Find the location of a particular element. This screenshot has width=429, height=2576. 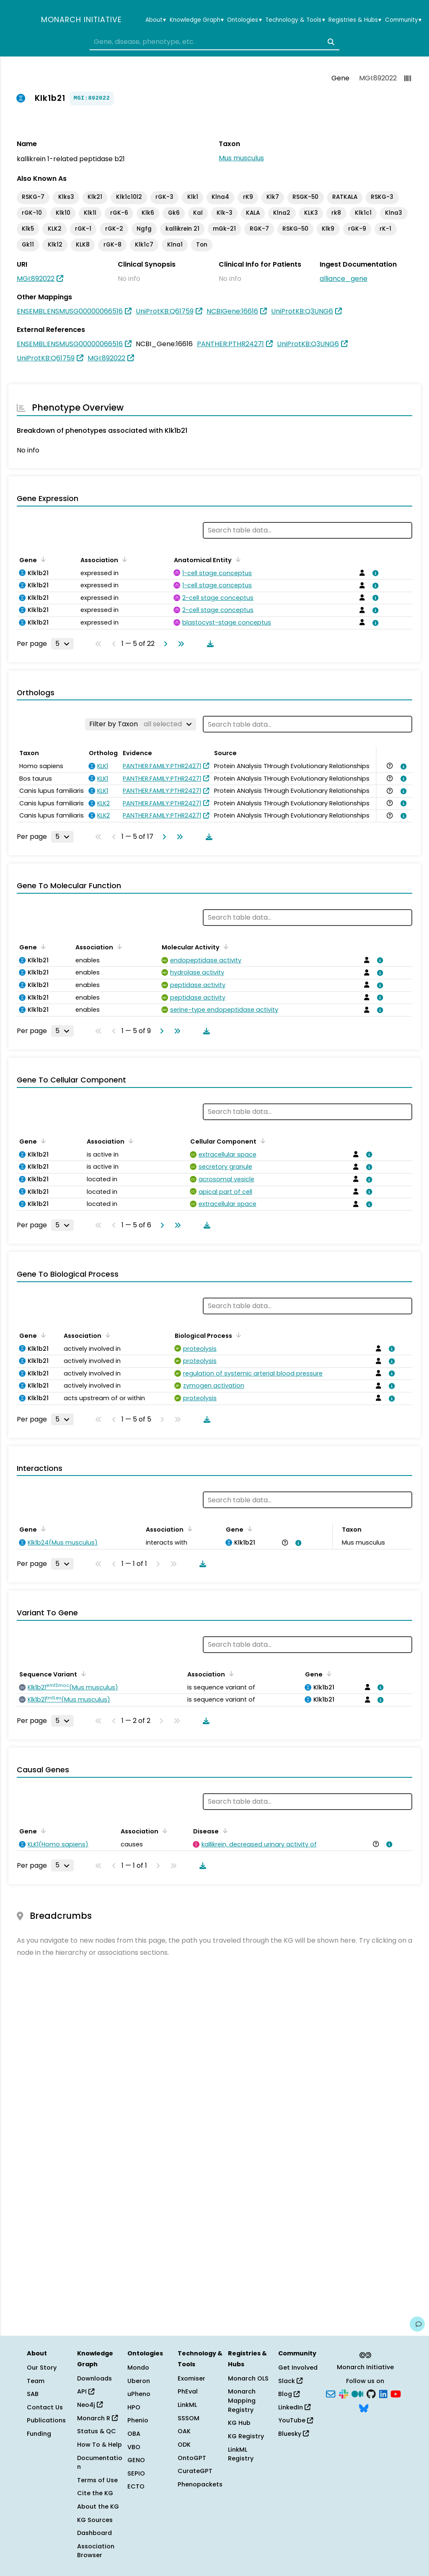

Registries & Hubs is located at coordinates (354, 20).